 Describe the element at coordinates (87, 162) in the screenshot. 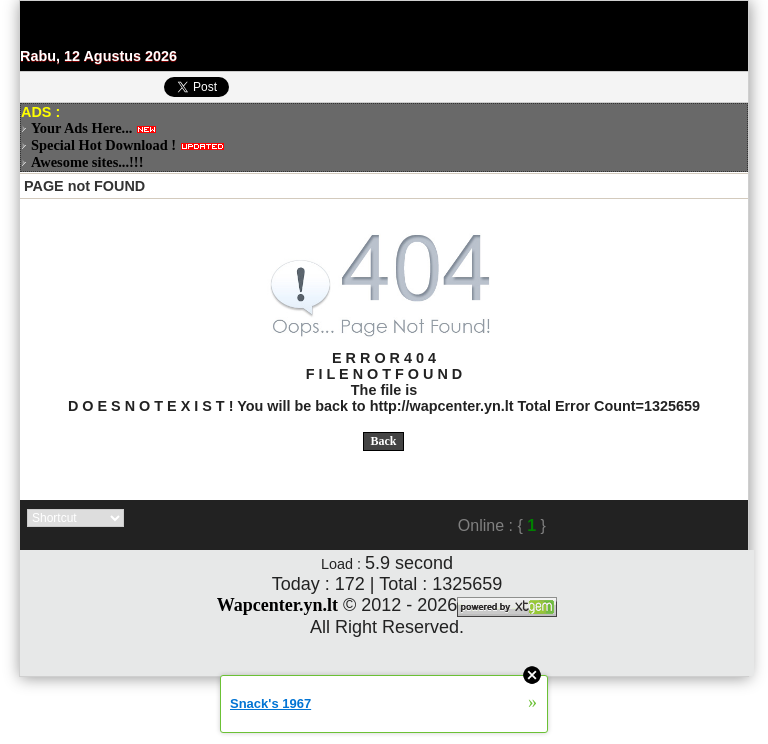

I see `Awesome sites...!!!` at that location.